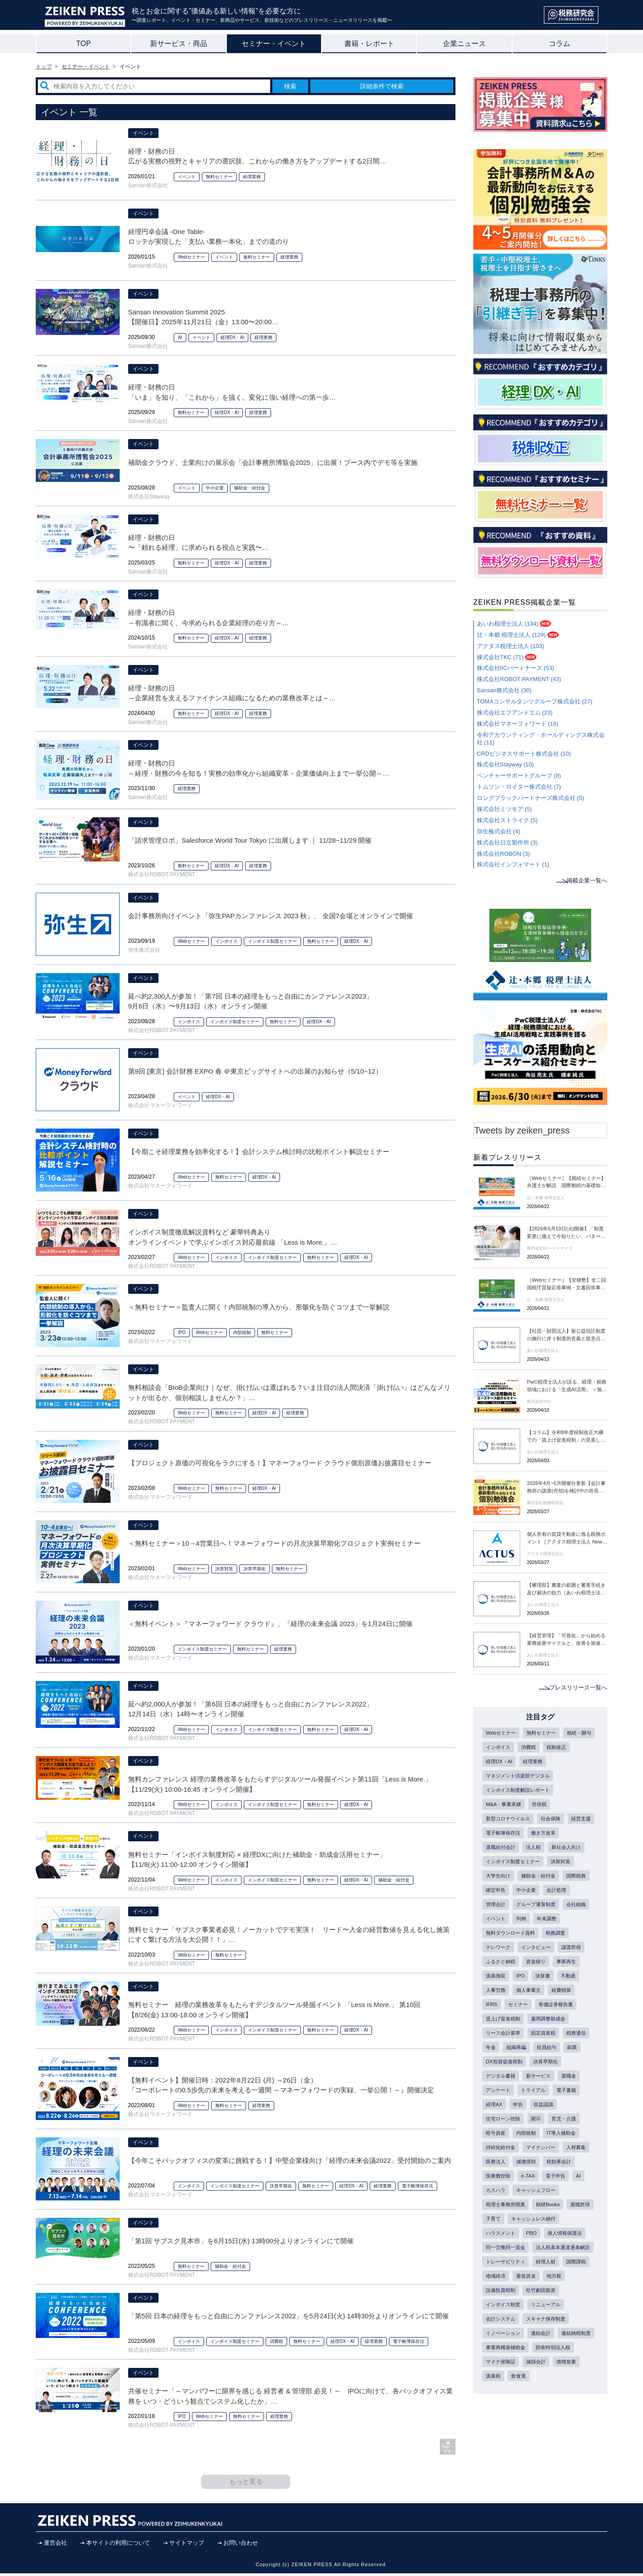 This screenshot has width=643, height=2576. Describe the element at coordinates (492, 2029) in the screenshot. I see `IFRS` at that location.